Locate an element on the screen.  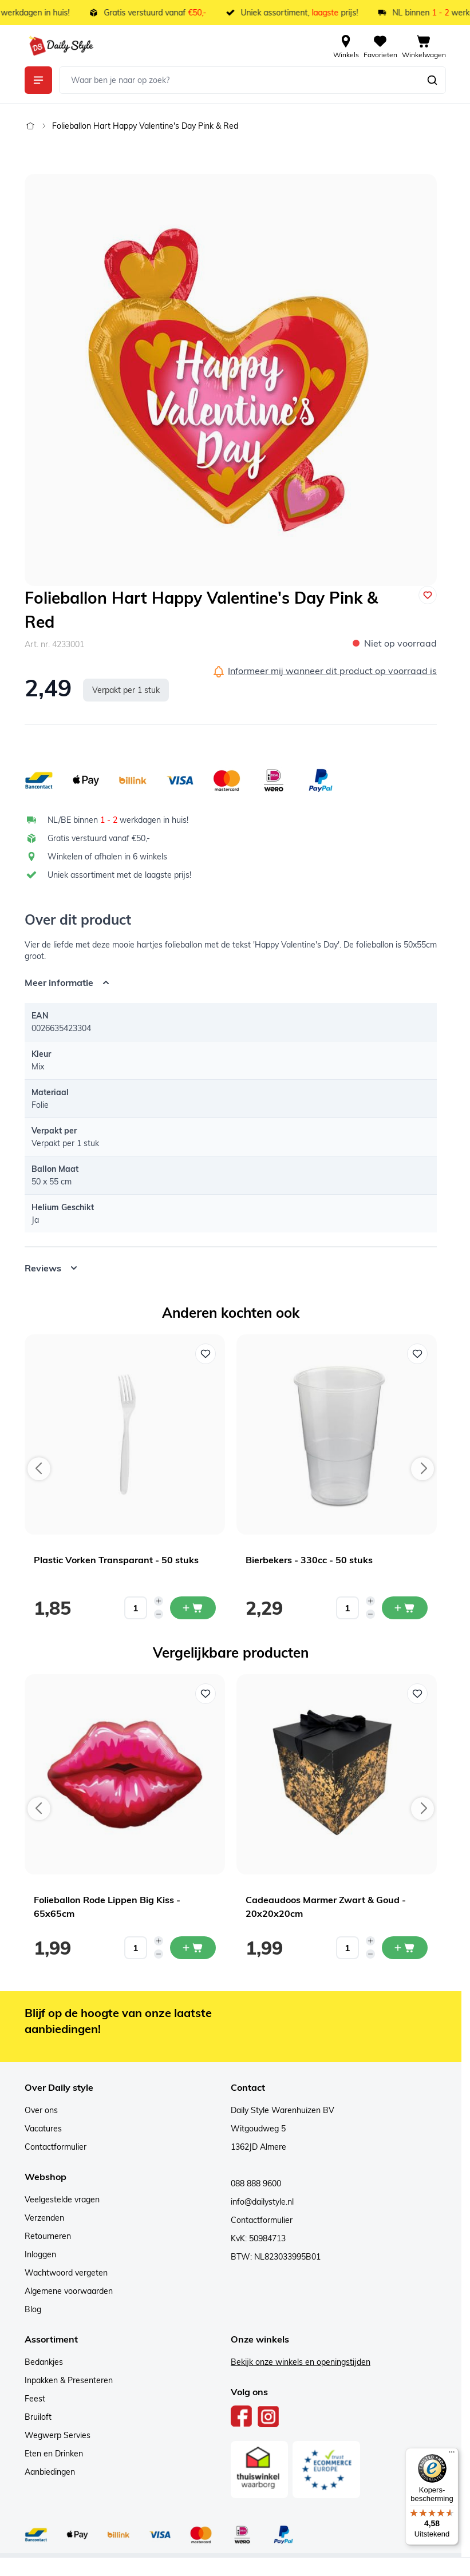
Bedankjes is located at coordinates (44, 2362).